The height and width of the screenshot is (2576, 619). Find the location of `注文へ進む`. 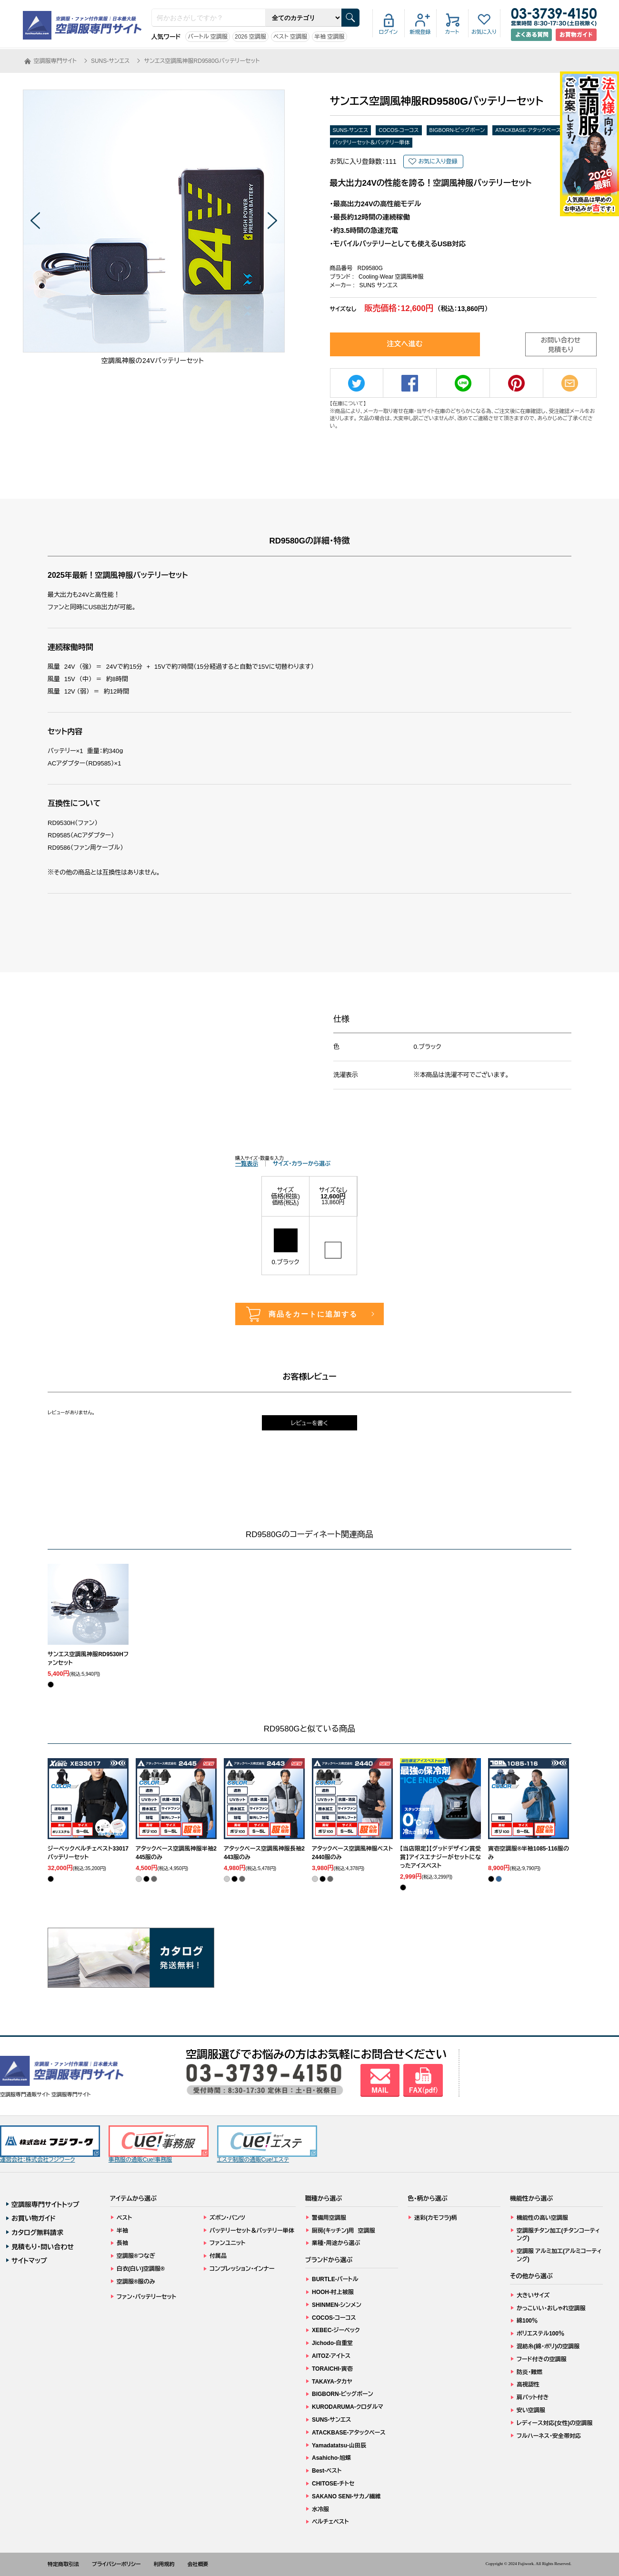

注文へ進む is located at coordinates (405, 344).